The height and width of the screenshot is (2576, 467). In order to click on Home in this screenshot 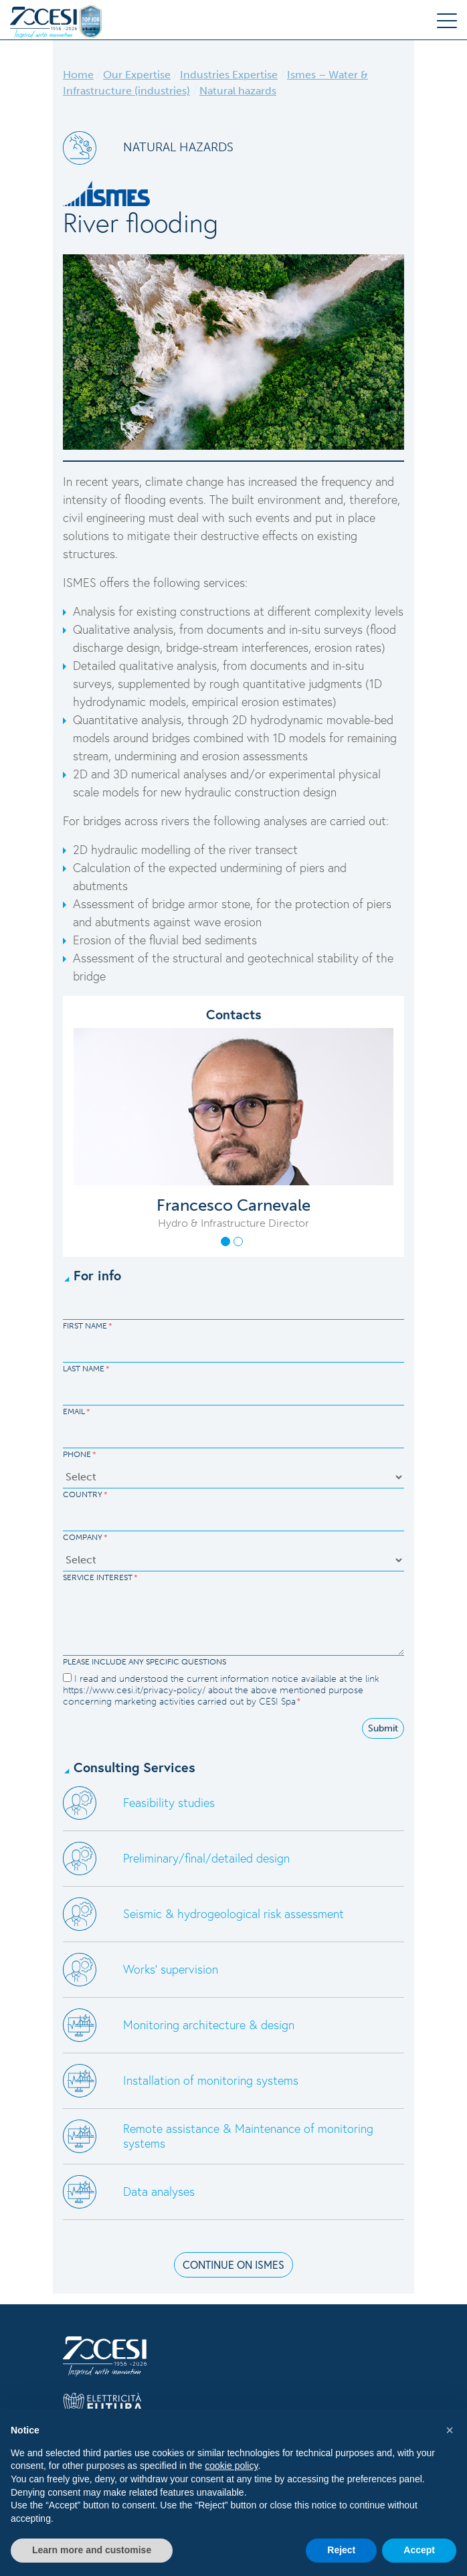, I will do `click(78, 74)`.